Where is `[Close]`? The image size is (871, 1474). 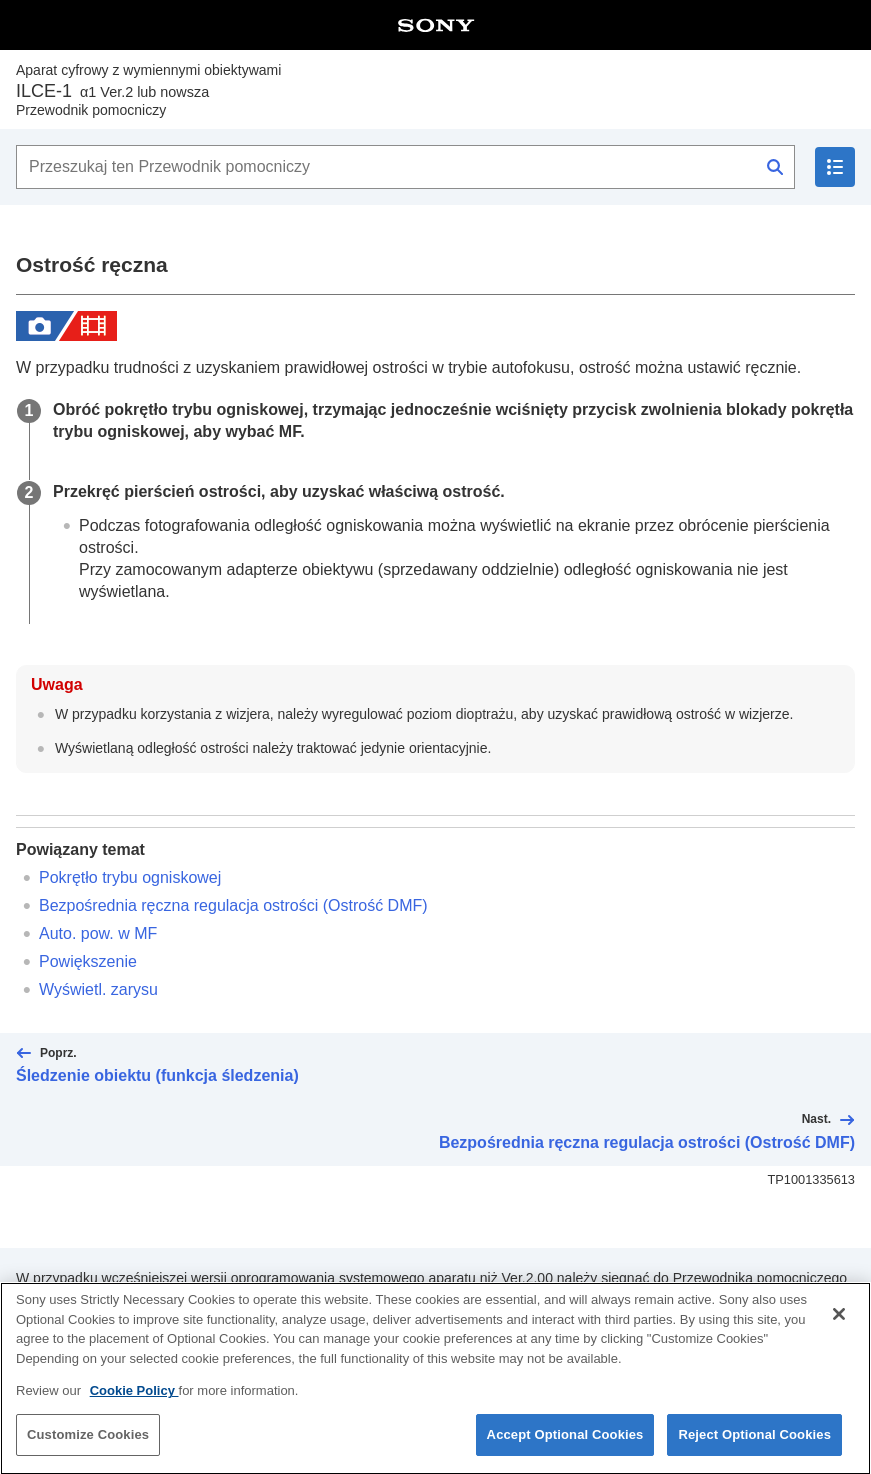 [Close] is located at coordinates (839, 1328).